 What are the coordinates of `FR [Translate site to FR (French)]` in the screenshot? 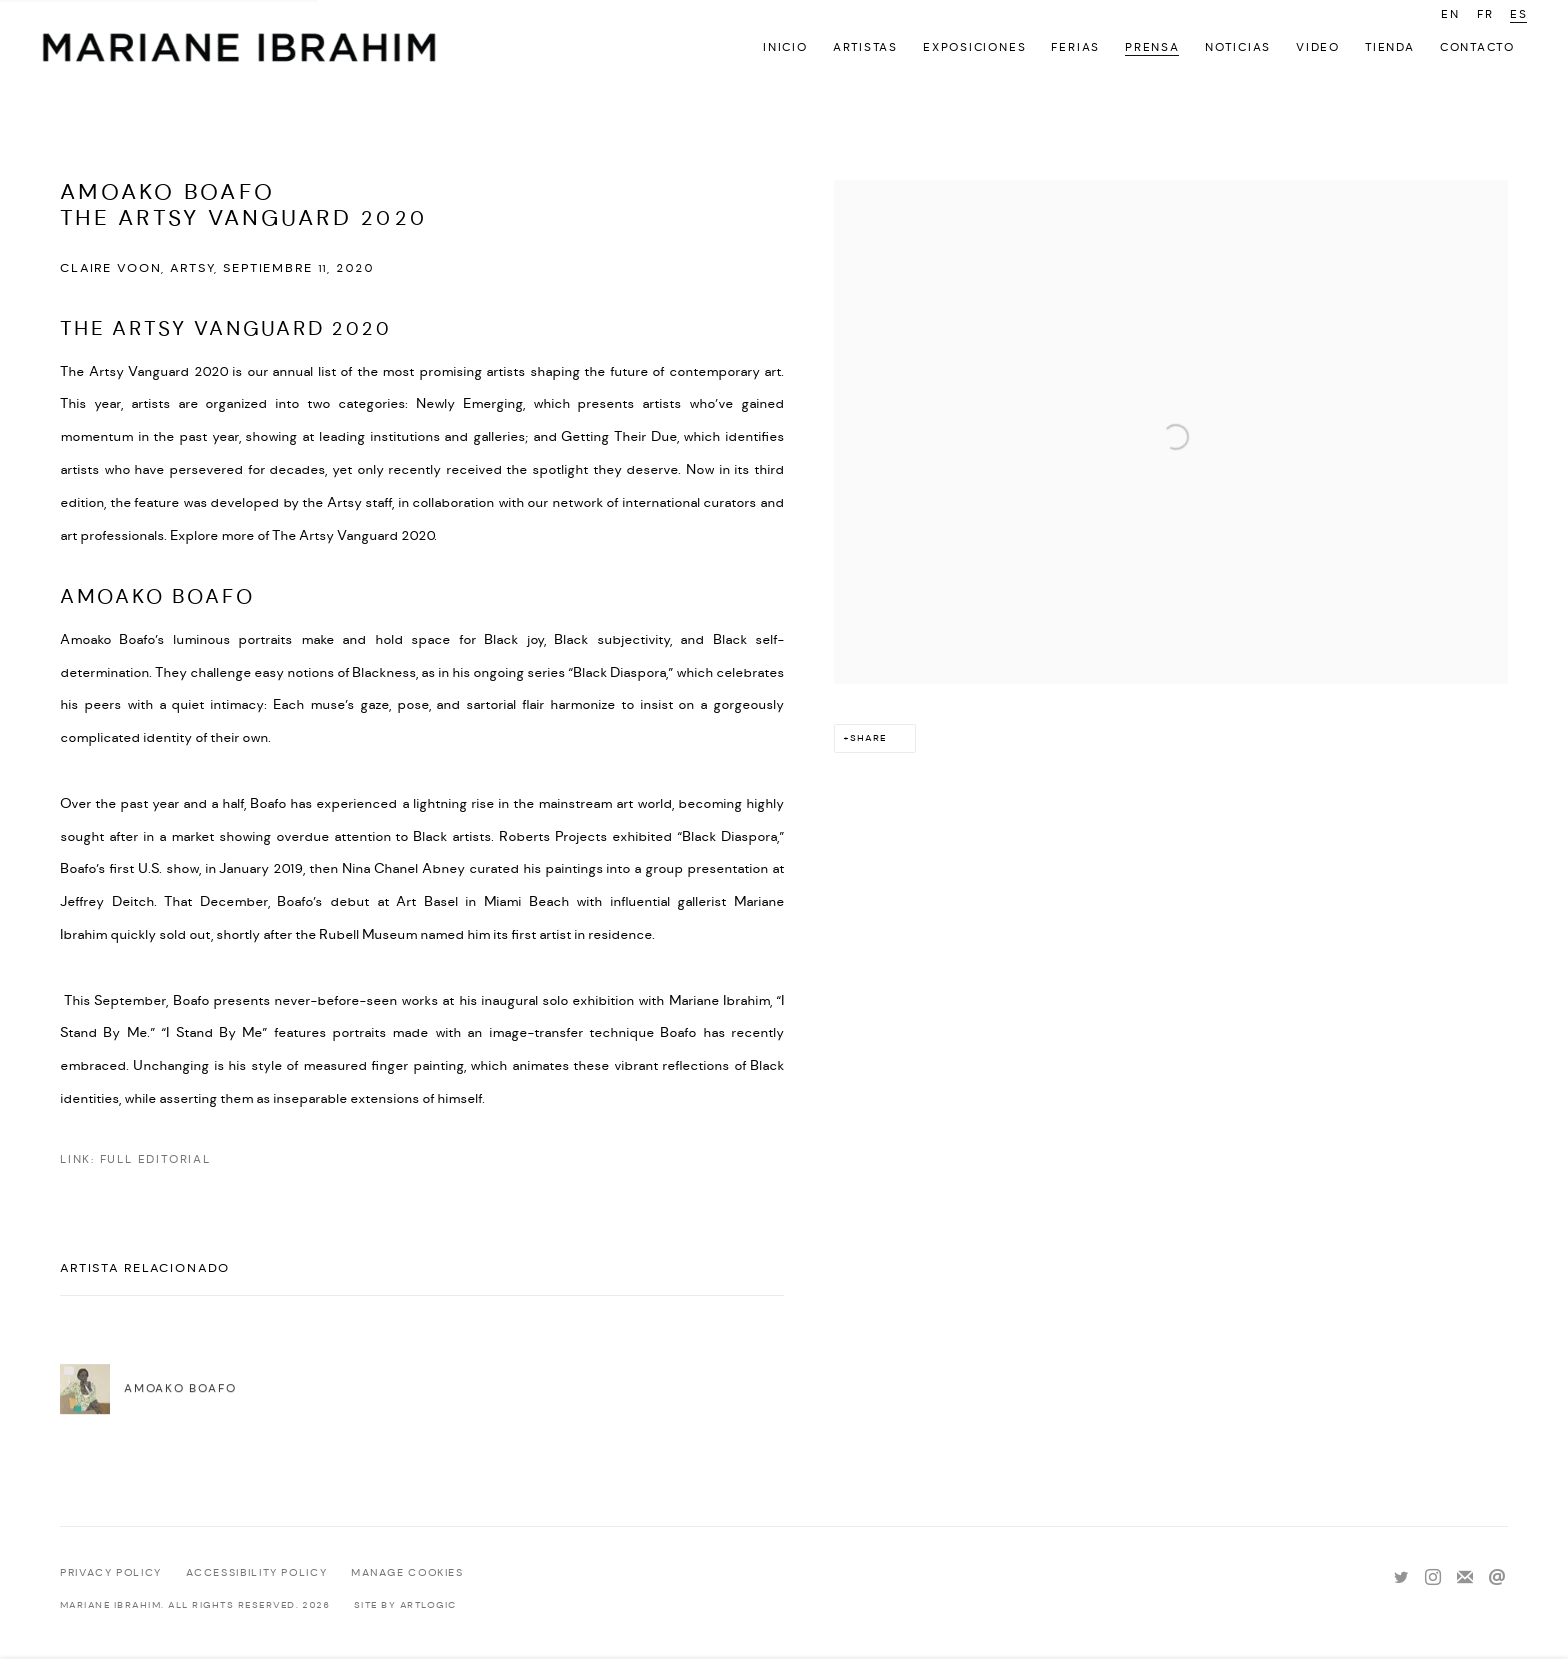 It's located at (1485, 14).